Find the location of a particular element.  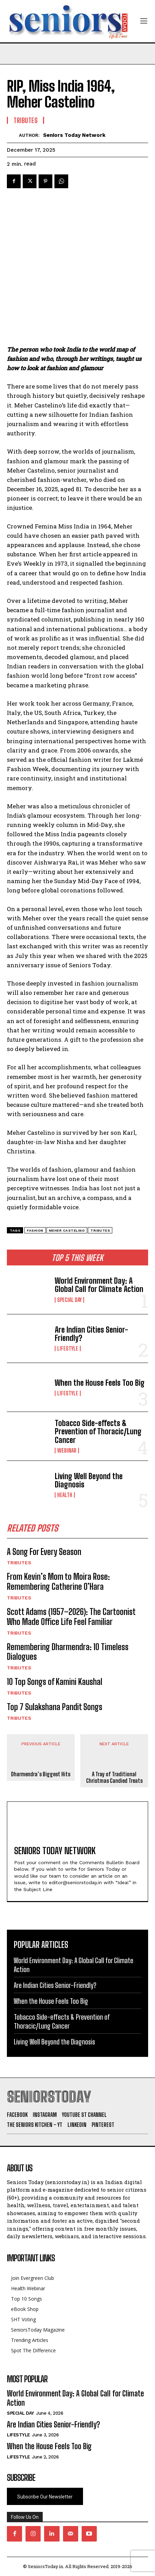

A Tray of Traditional Christmas Candied Treats is located at coordinates (114, 1777).